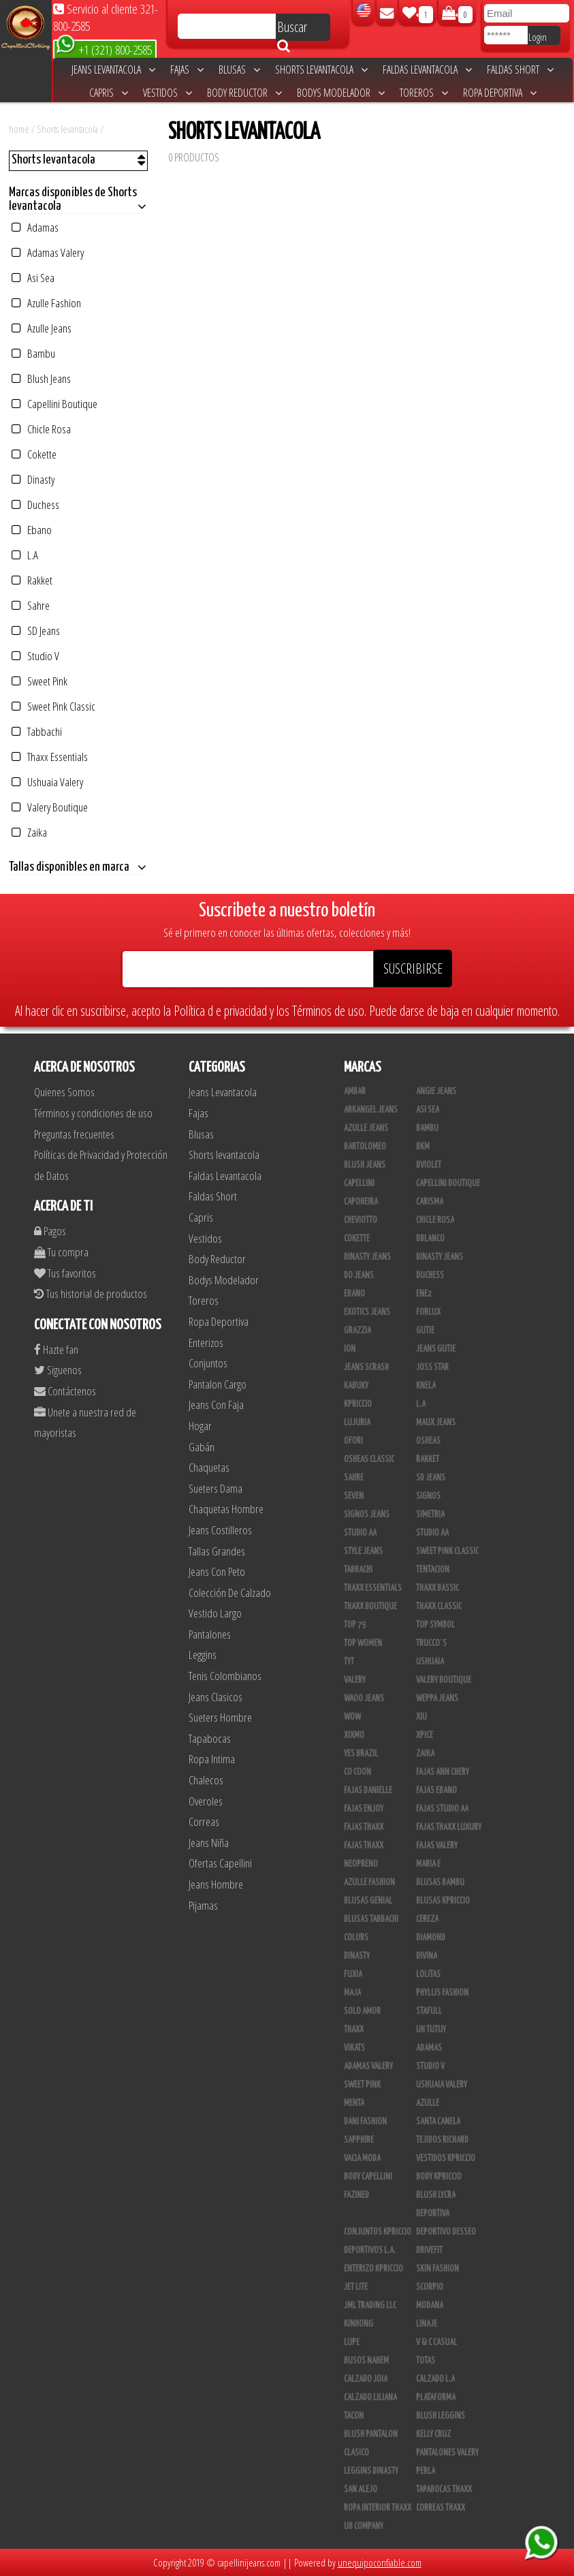  Describe the element at coordinates (432, 1569) in the screenshot. I see `Tentacion` at that location.